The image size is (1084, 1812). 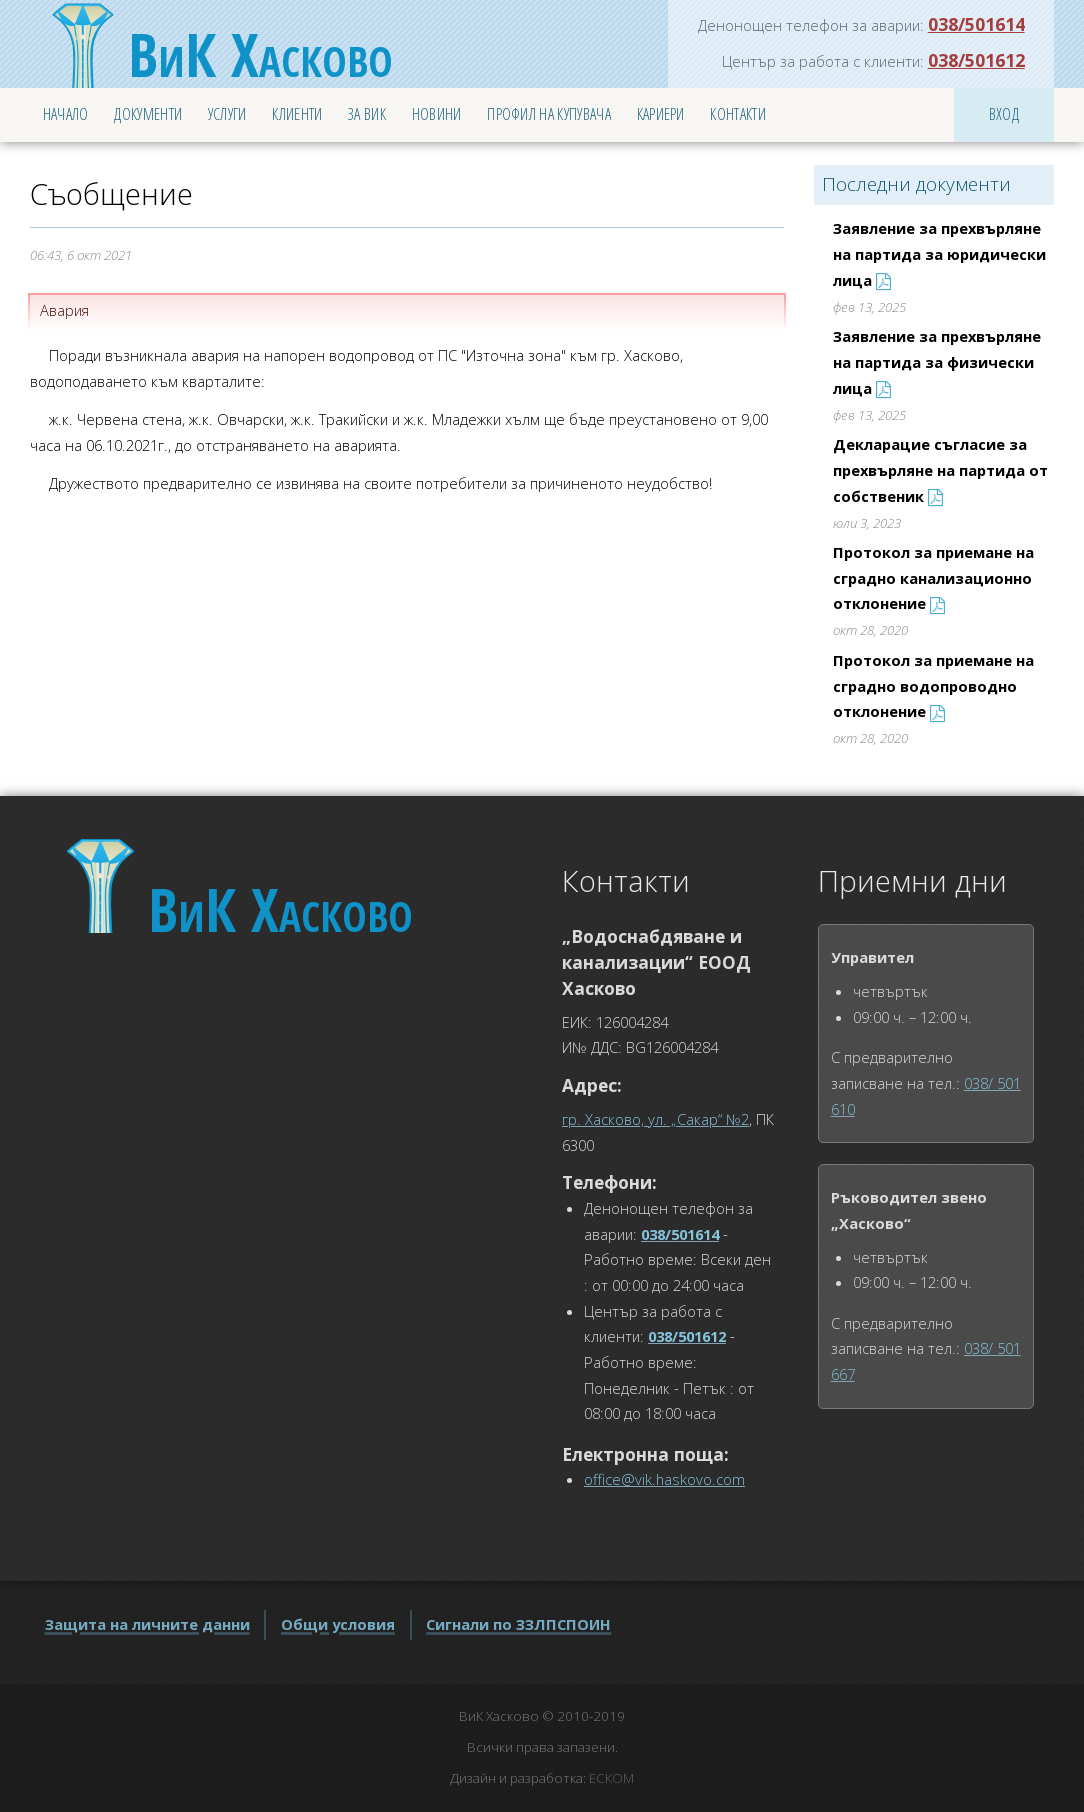 I want to click on Протокол за приемане на сградно канализационно отклонение, so click(x=933, y=577).